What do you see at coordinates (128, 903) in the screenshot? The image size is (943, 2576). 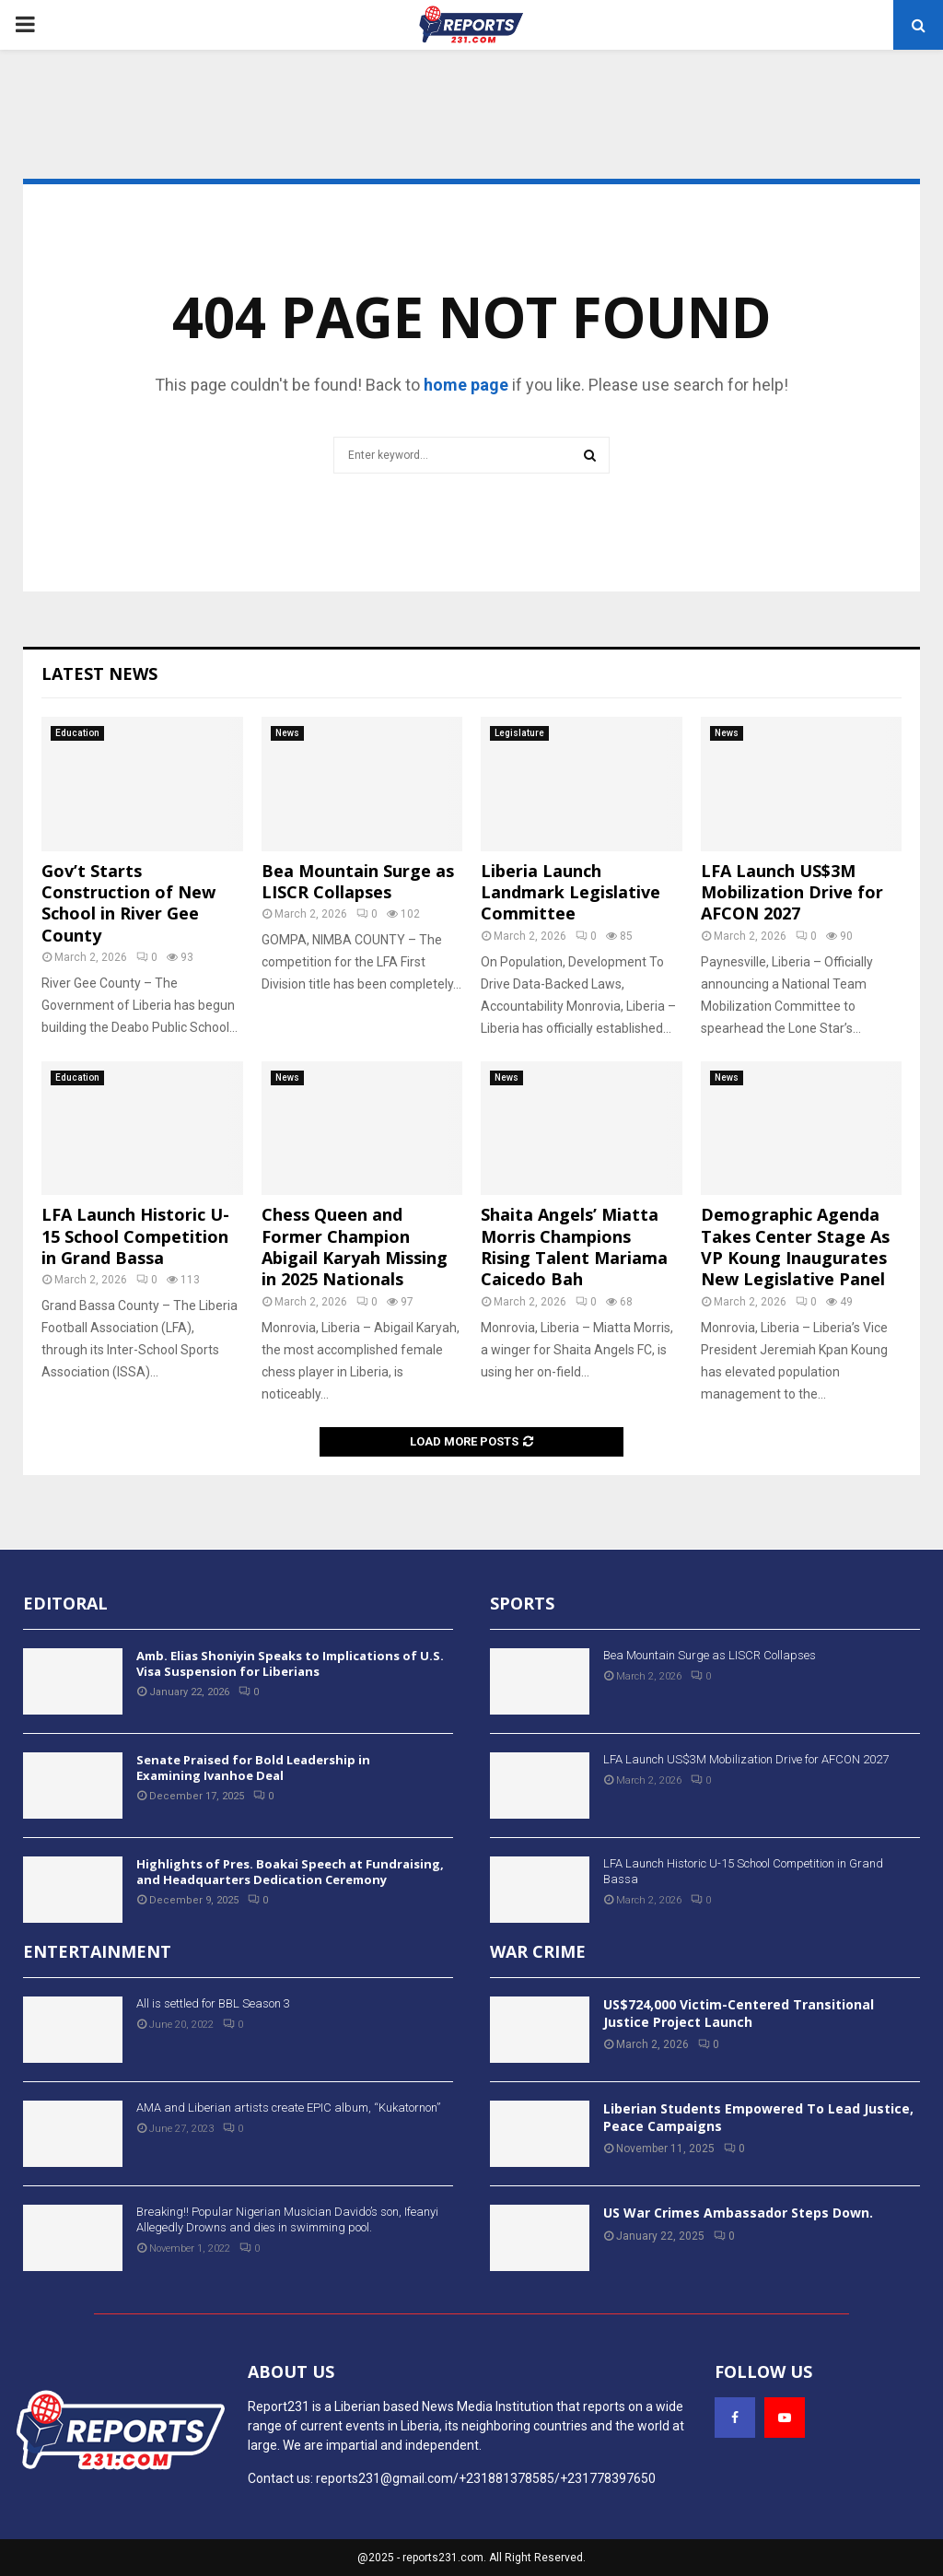 I see `Gov’t Starts Construction of New School in River Gee County` at bounding box center [128, 903].